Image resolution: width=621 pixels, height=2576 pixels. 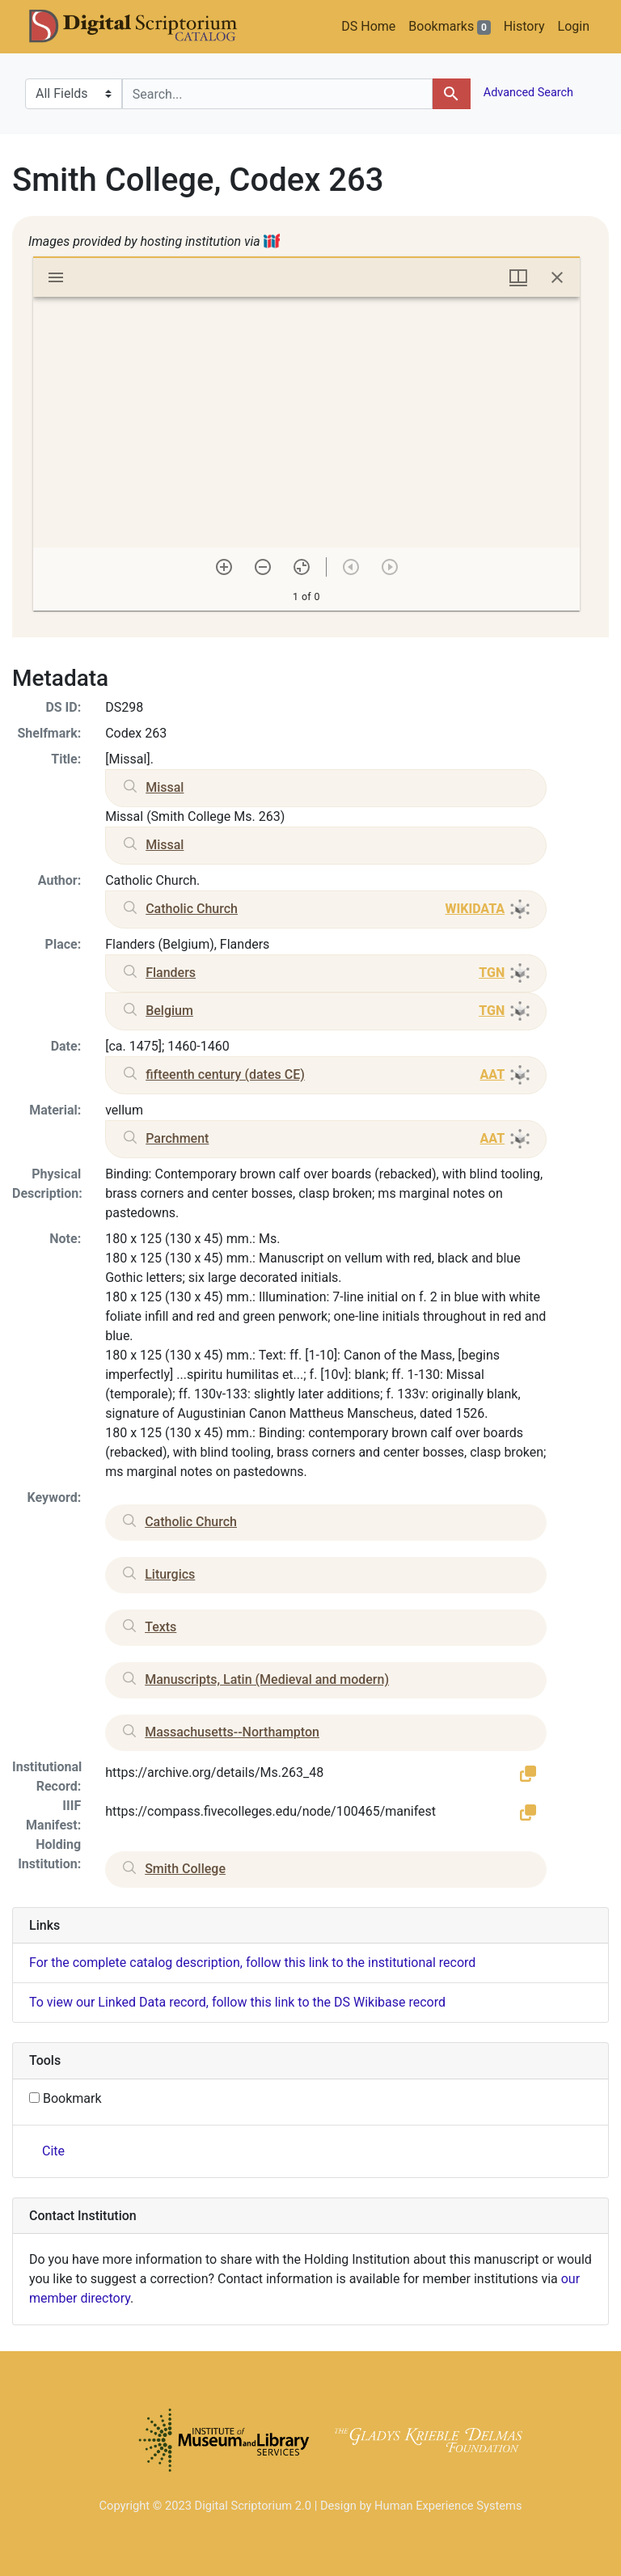 What do you see at coordinates (492, 972) in the screenshot?
I see `TGN` at bounding box center [492, 972].